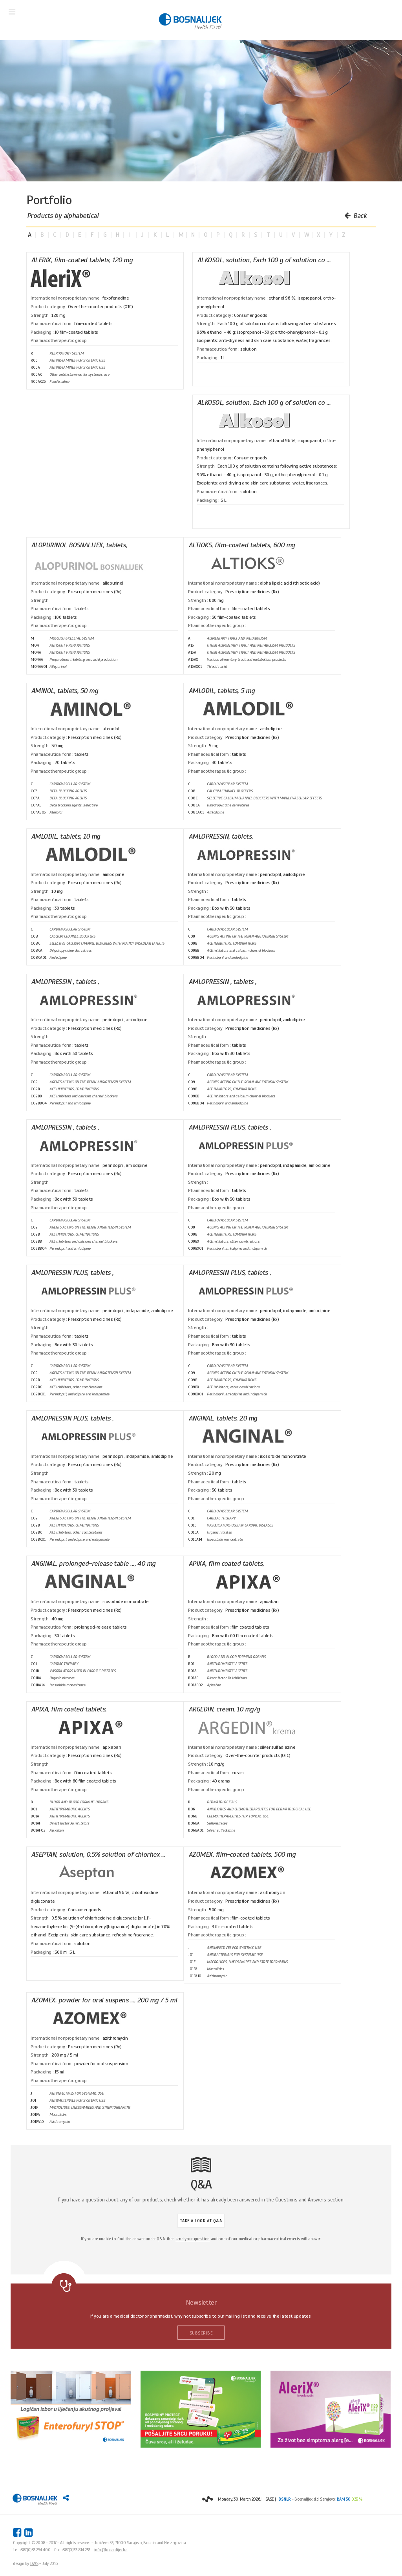 The width and height of the screenshot is (402, 2576). Describe the element at coordinates (201, 2220) in the screenshot. I see `TAKE A LOOK AT Q&A` at that location.